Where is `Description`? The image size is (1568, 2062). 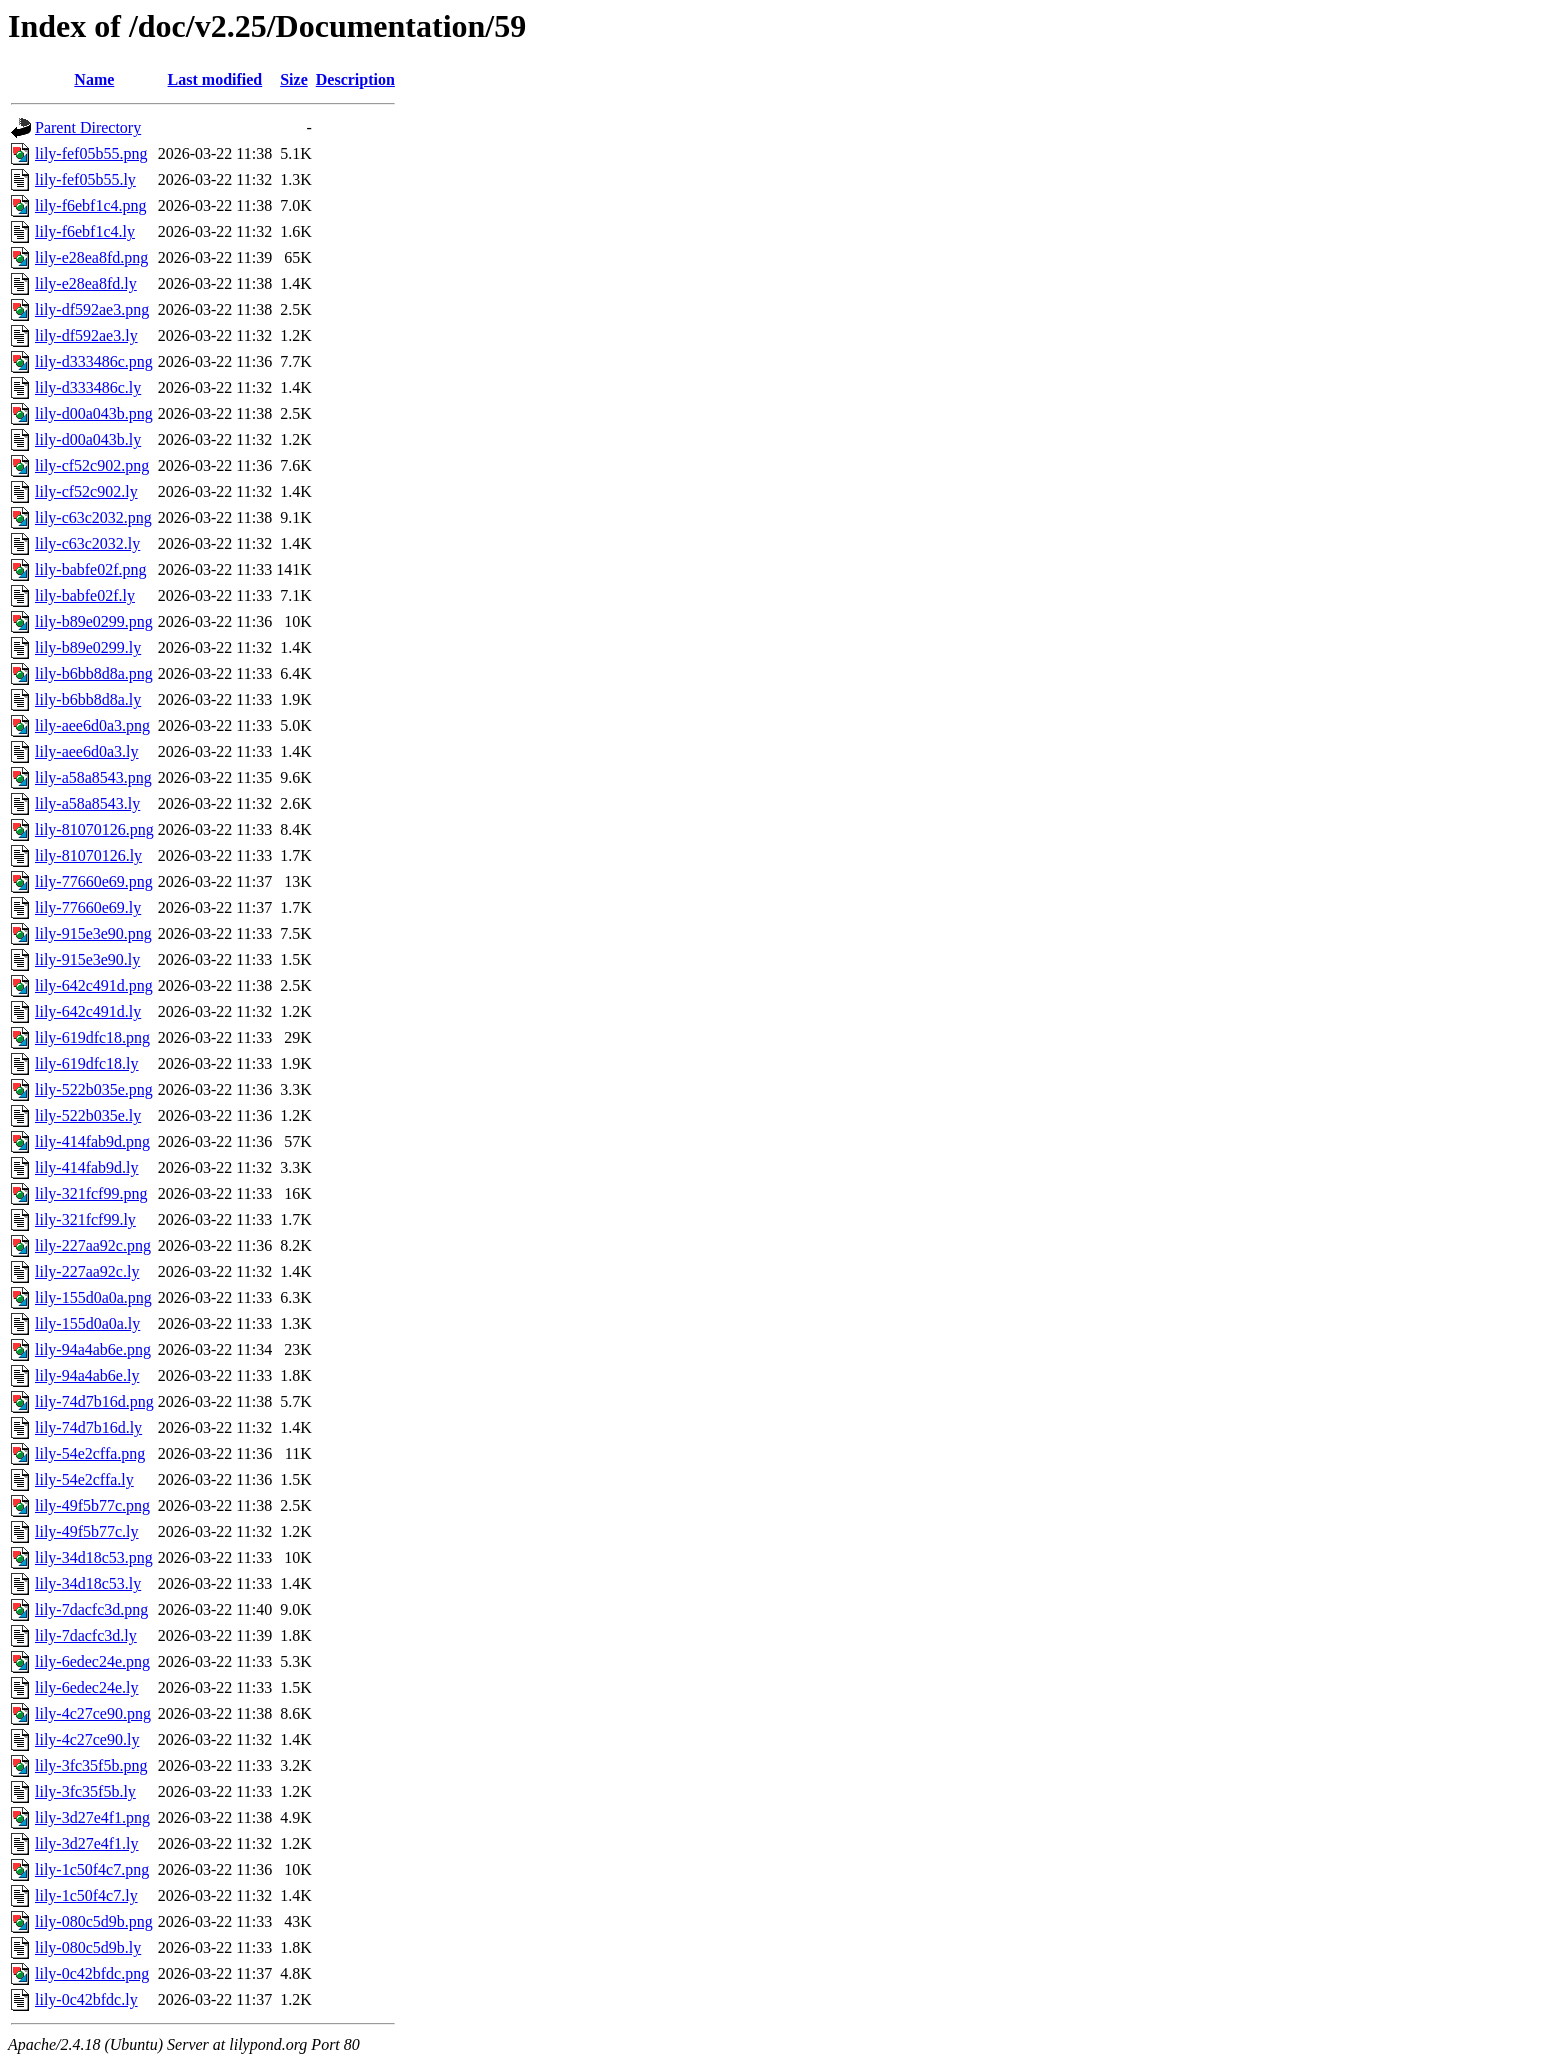
Description is located at coordinates (355, 79).